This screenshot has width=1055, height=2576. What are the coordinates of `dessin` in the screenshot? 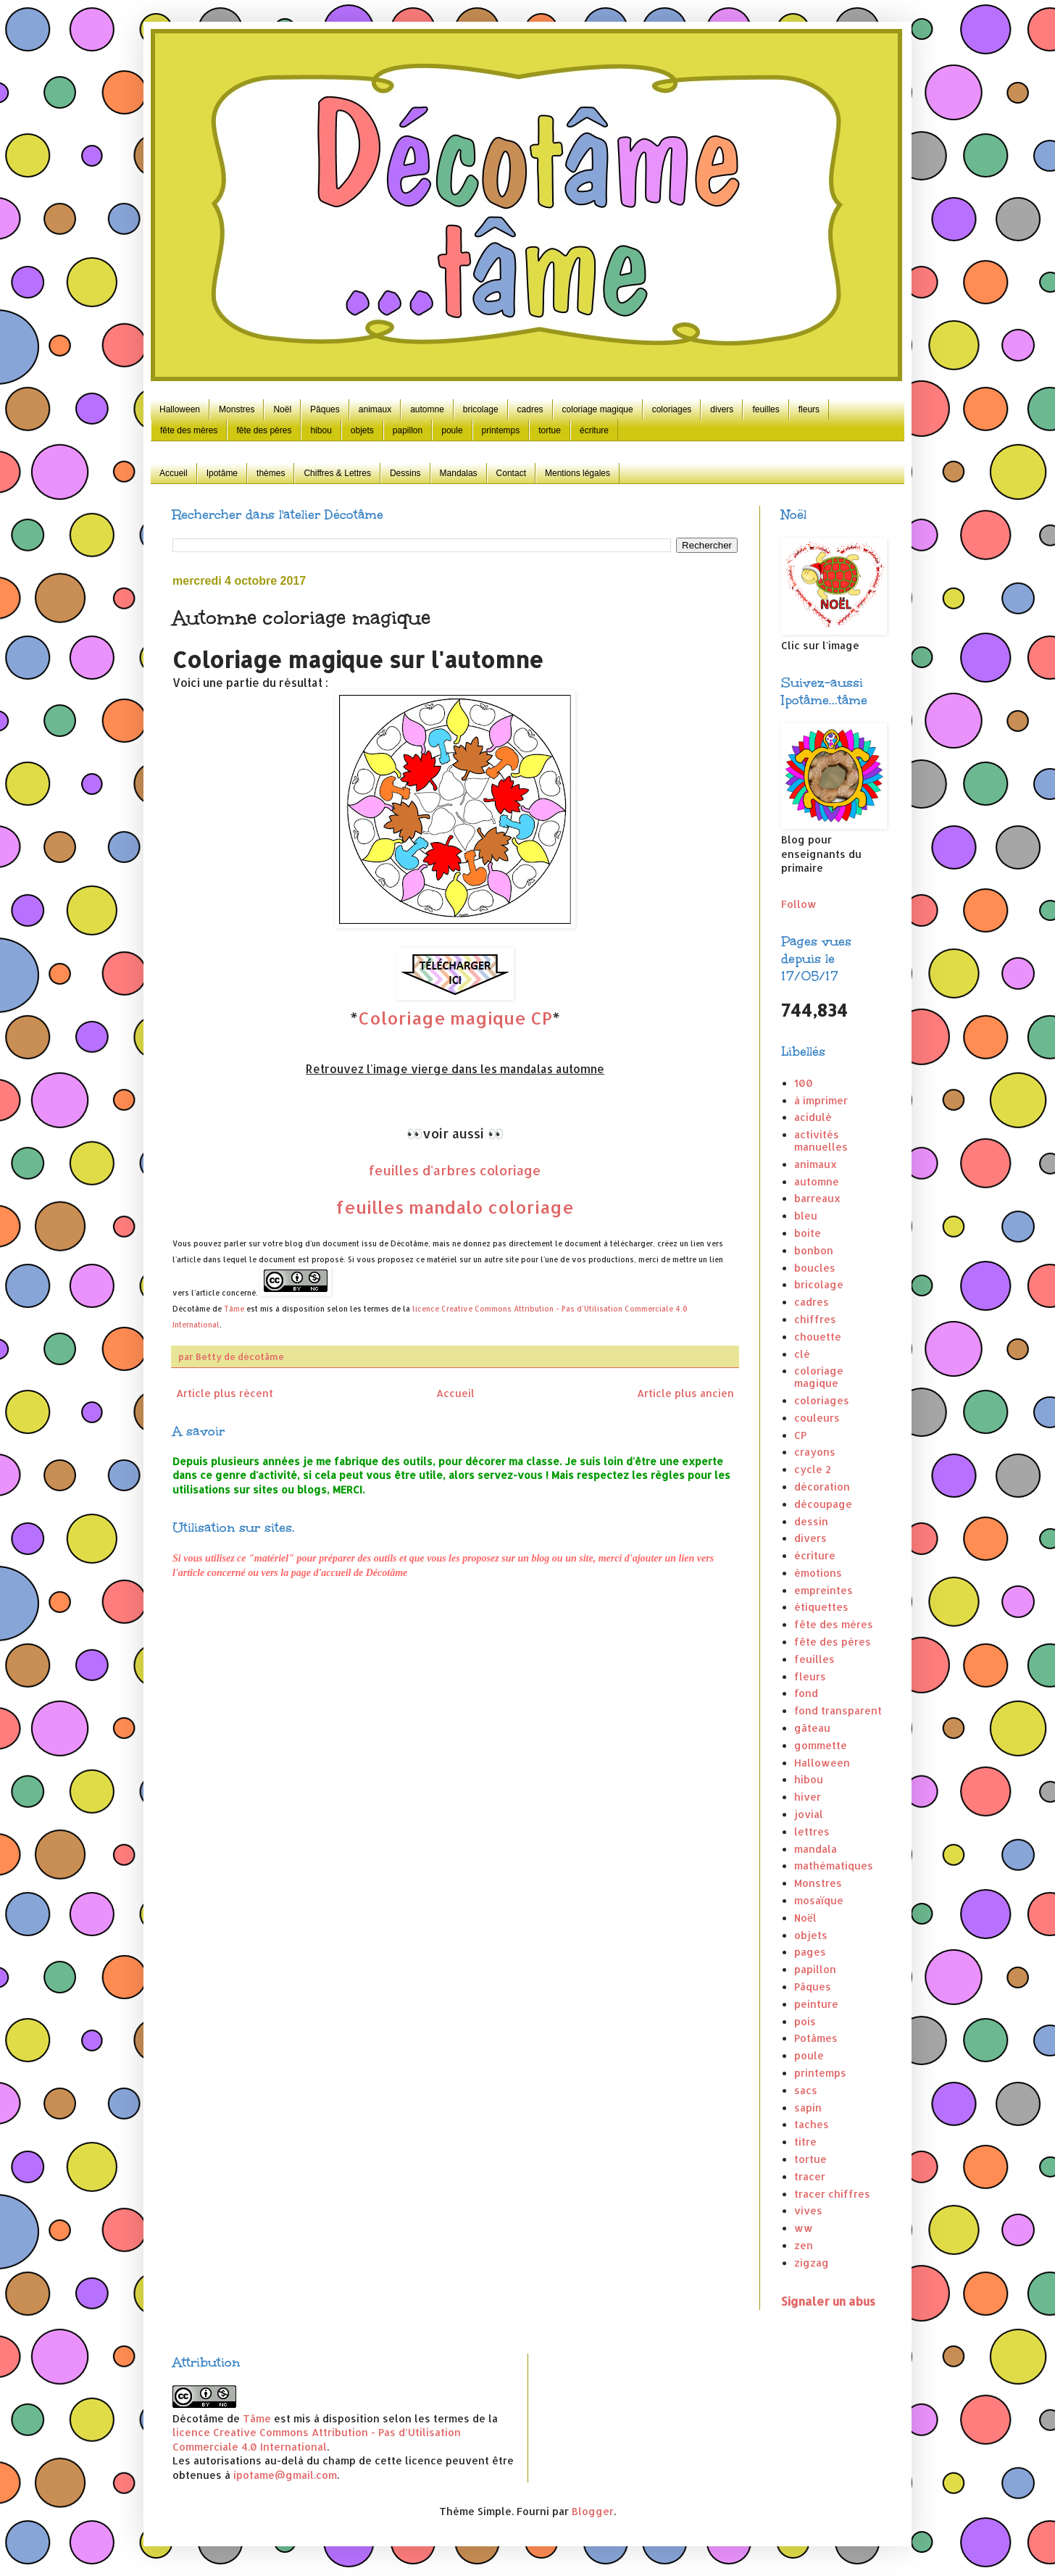 It's located at (811, 1521).